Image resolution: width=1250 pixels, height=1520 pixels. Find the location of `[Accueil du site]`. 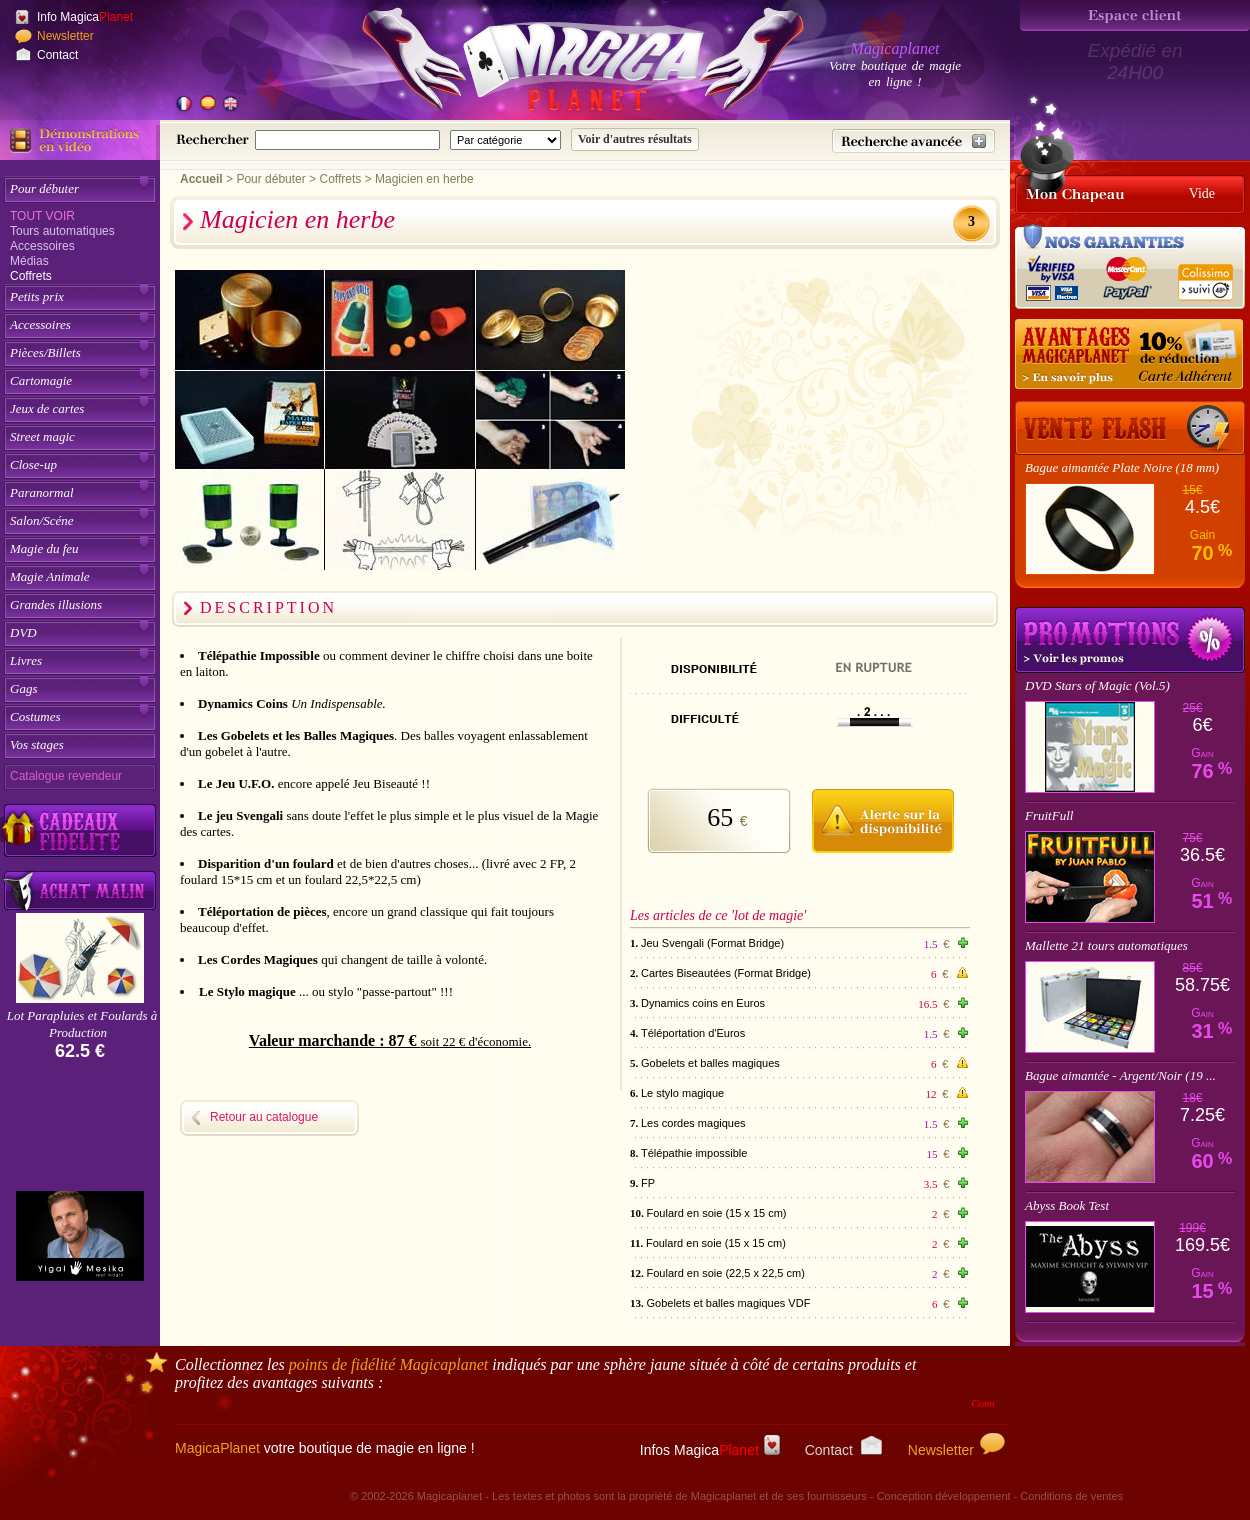

[Accueil du site] is located at coordinates (560, 64).